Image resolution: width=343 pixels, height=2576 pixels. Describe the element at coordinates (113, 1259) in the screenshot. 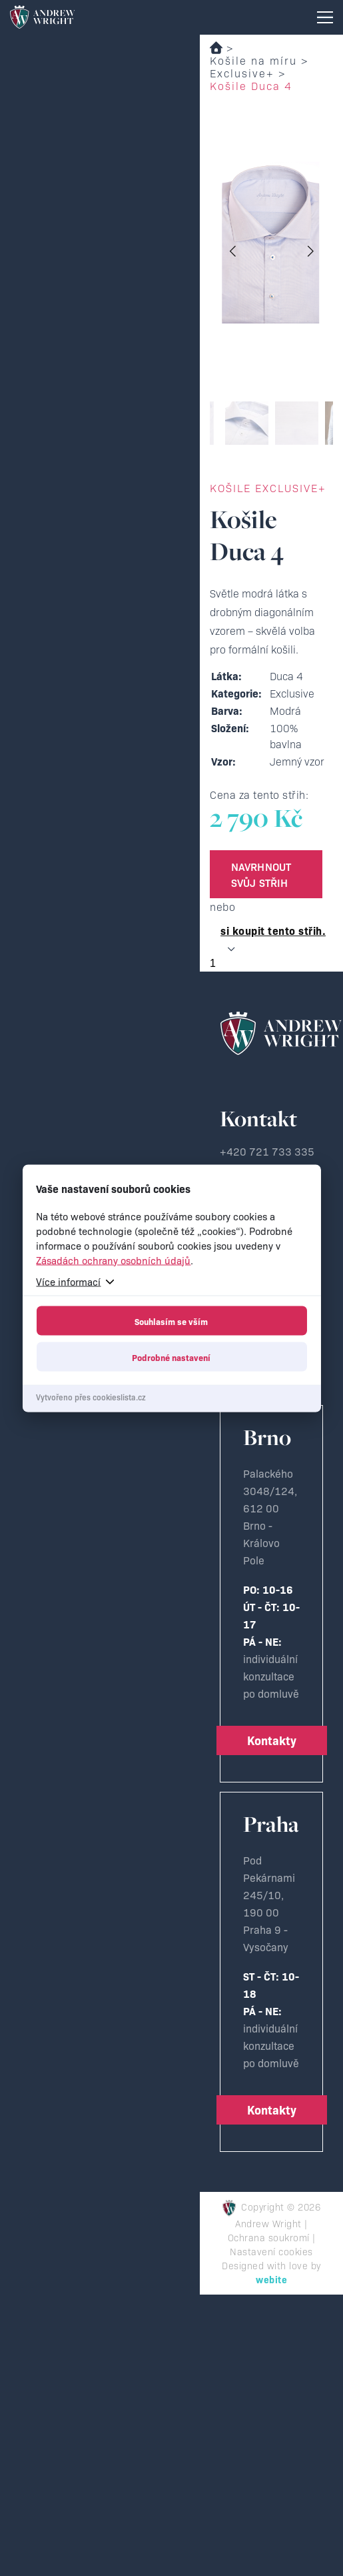

I see `Zásadách ochrany osobních údajů` at that location.